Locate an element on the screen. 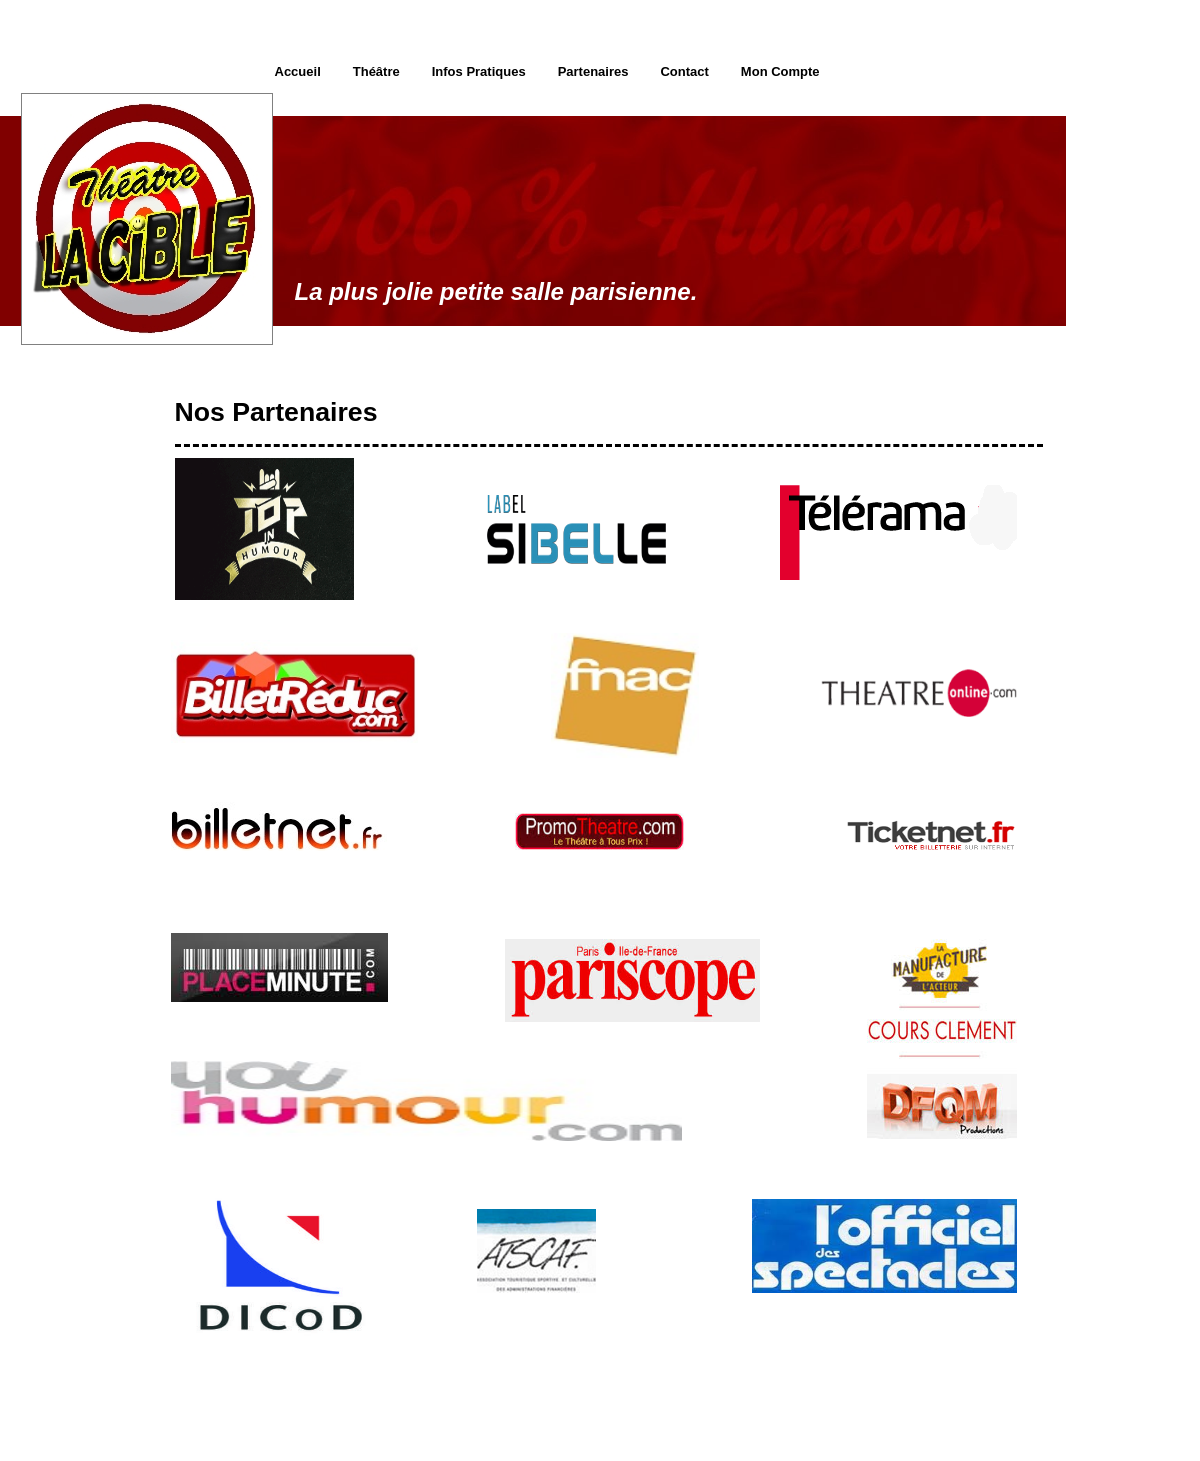 The height and width of the screenshot is (1461, 1200). Contact is located at coordinates (684, 71).